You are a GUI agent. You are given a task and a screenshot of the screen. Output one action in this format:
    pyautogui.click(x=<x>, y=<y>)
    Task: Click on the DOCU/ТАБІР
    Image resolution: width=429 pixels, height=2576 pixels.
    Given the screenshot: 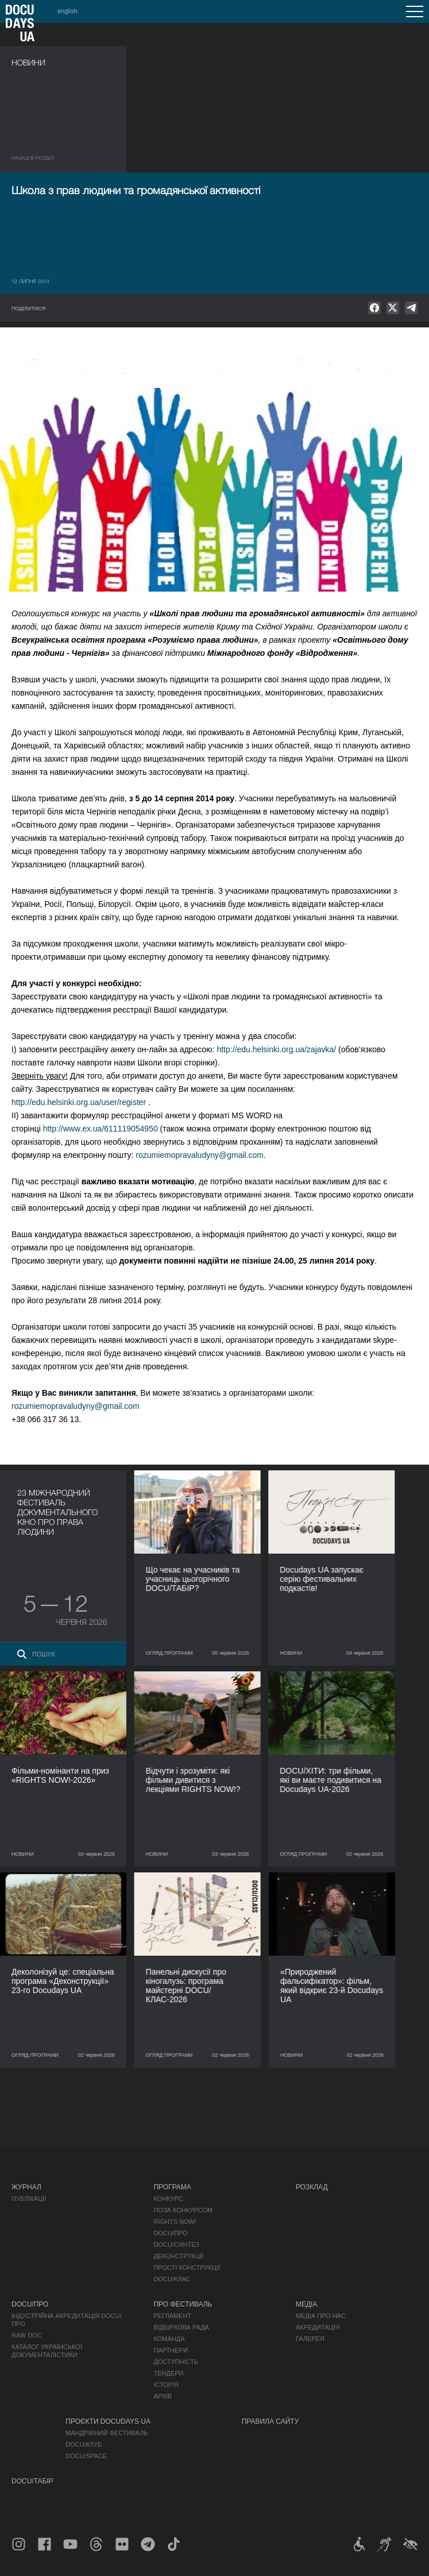 What is the action you would take?
    pyautogui.click(x=32, y=2481)
    